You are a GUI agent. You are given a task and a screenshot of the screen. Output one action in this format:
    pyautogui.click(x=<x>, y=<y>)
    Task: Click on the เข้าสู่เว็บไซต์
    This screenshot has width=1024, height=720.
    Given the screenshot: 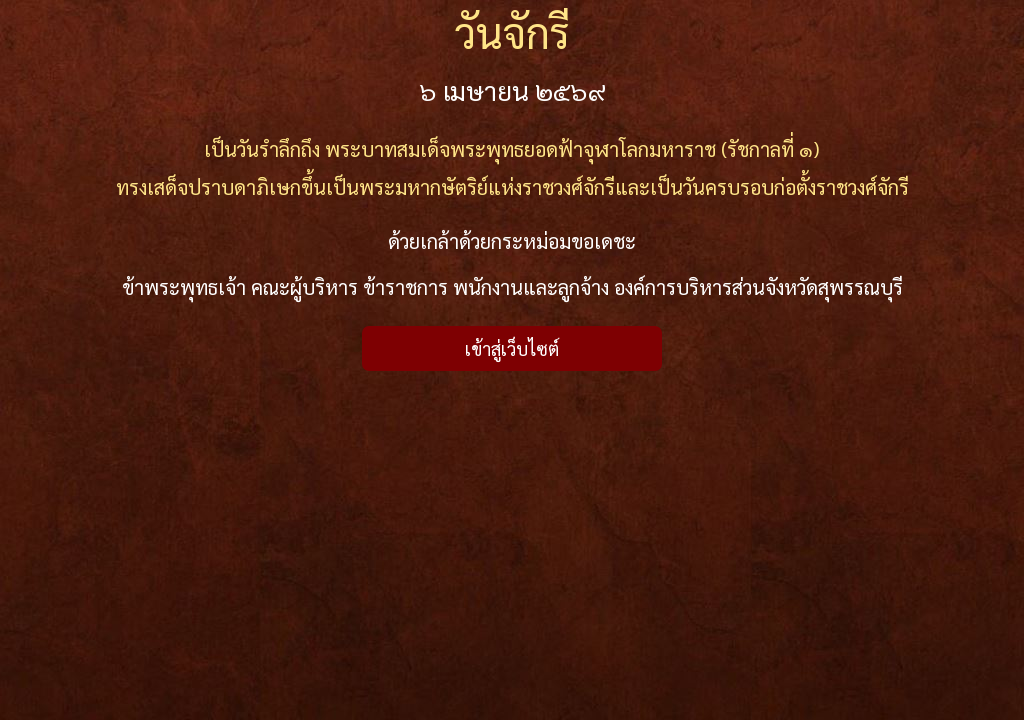 What is the action you would take?
    pyautogui.click(x=512, y=348)
    